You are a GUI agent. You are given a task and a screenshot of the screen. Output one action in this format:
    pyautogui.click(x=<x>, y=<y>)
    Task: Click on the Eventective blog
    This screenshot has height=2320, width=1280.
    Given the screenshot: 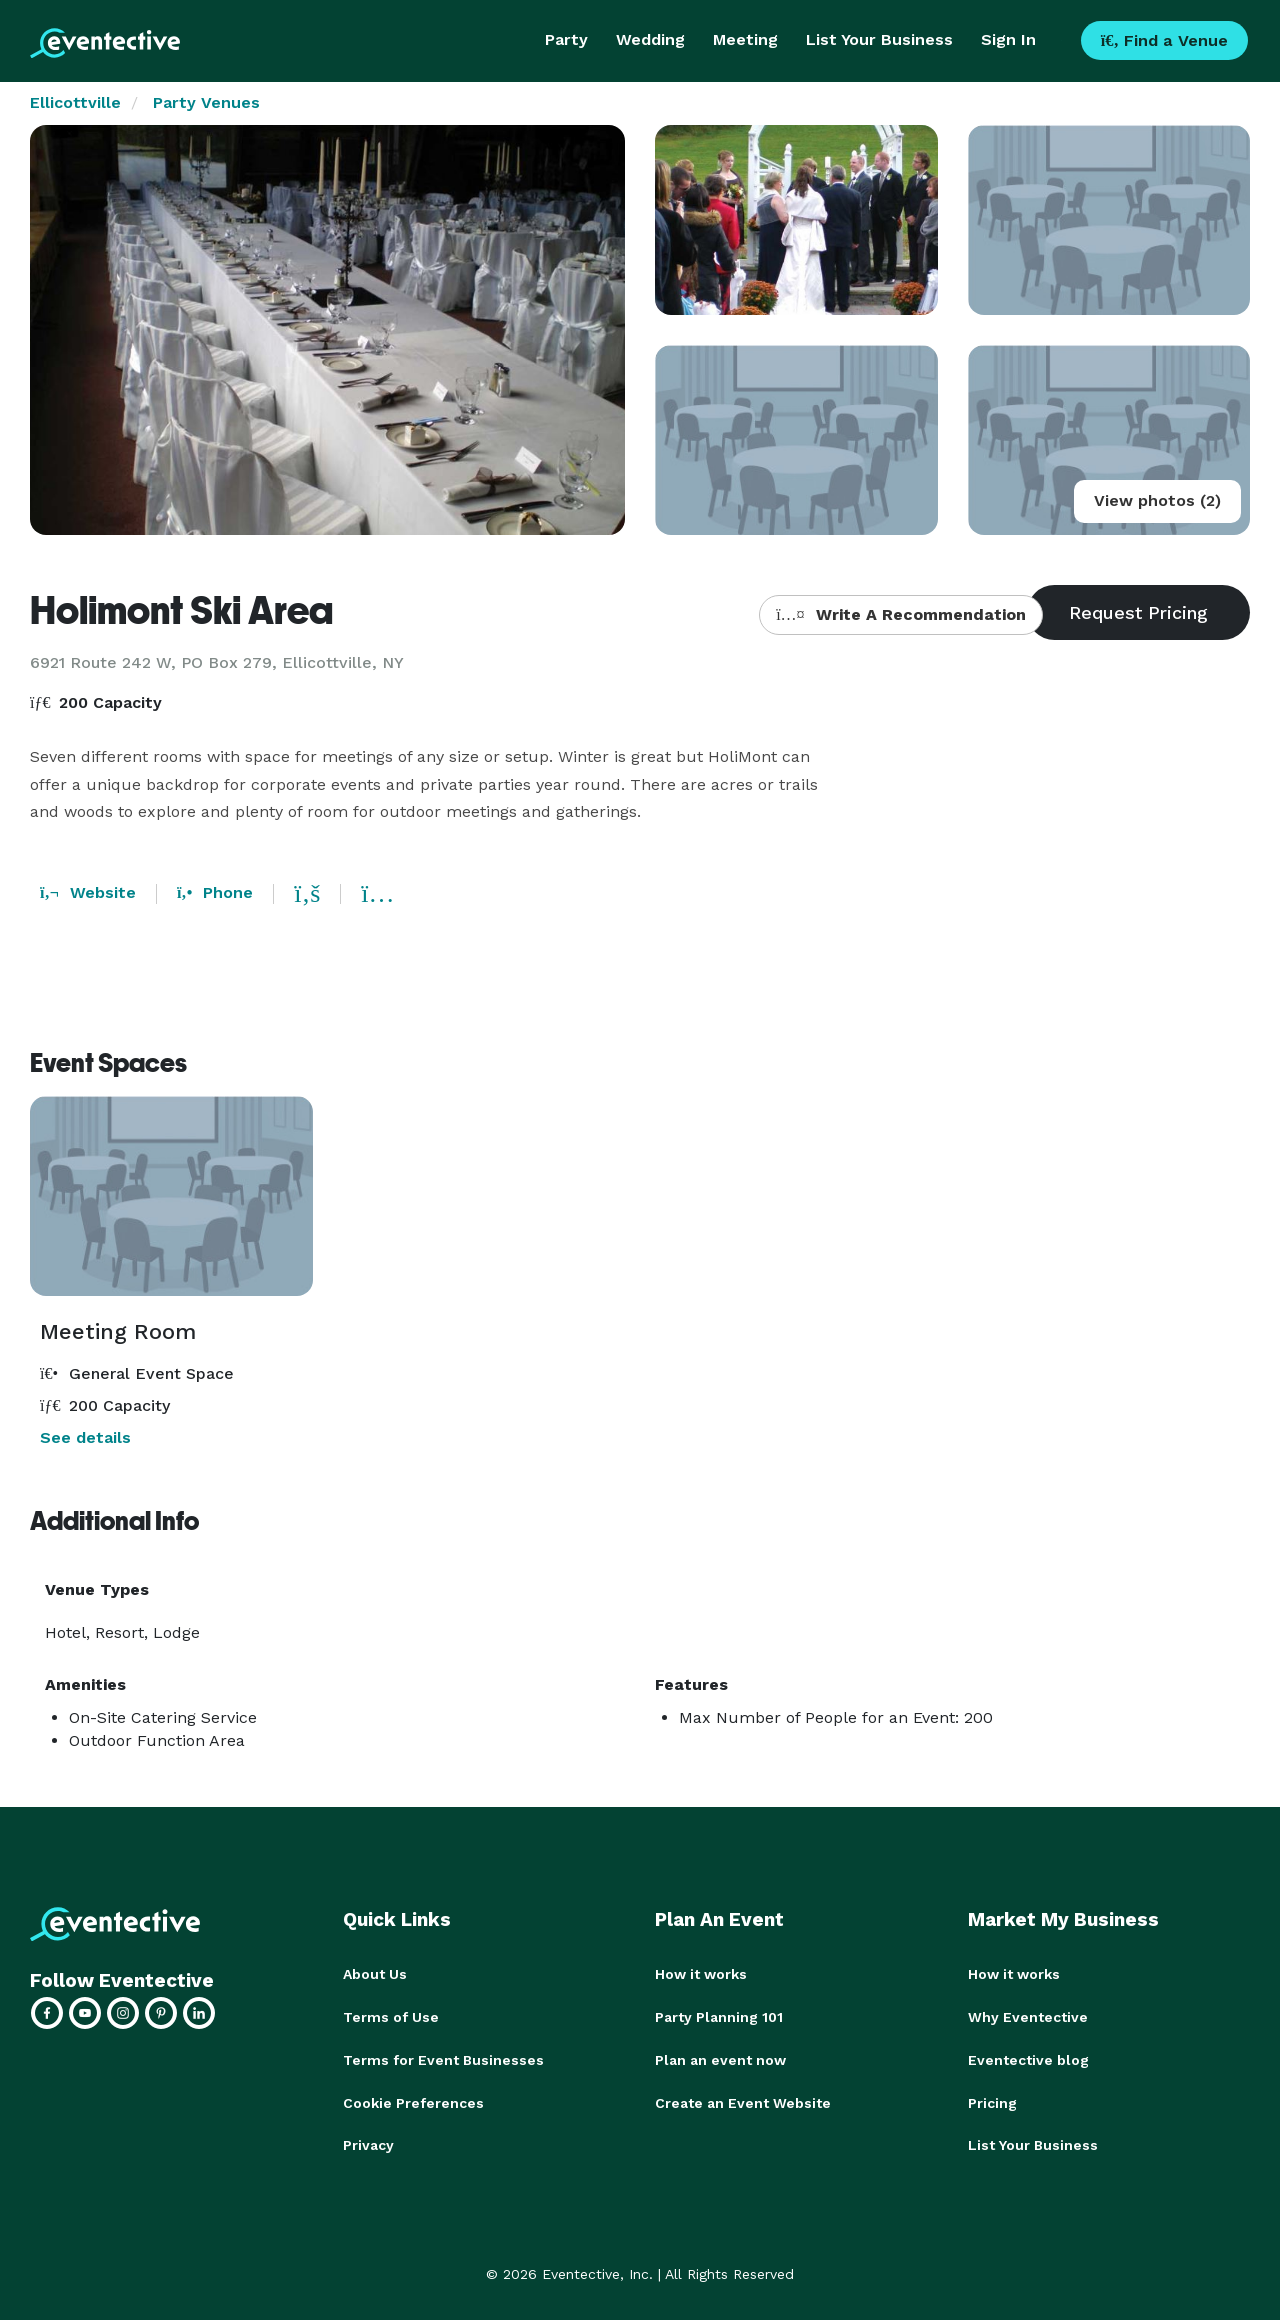 What is the action you would take?
    pyautogui.click(x=1028, y=2058)
    